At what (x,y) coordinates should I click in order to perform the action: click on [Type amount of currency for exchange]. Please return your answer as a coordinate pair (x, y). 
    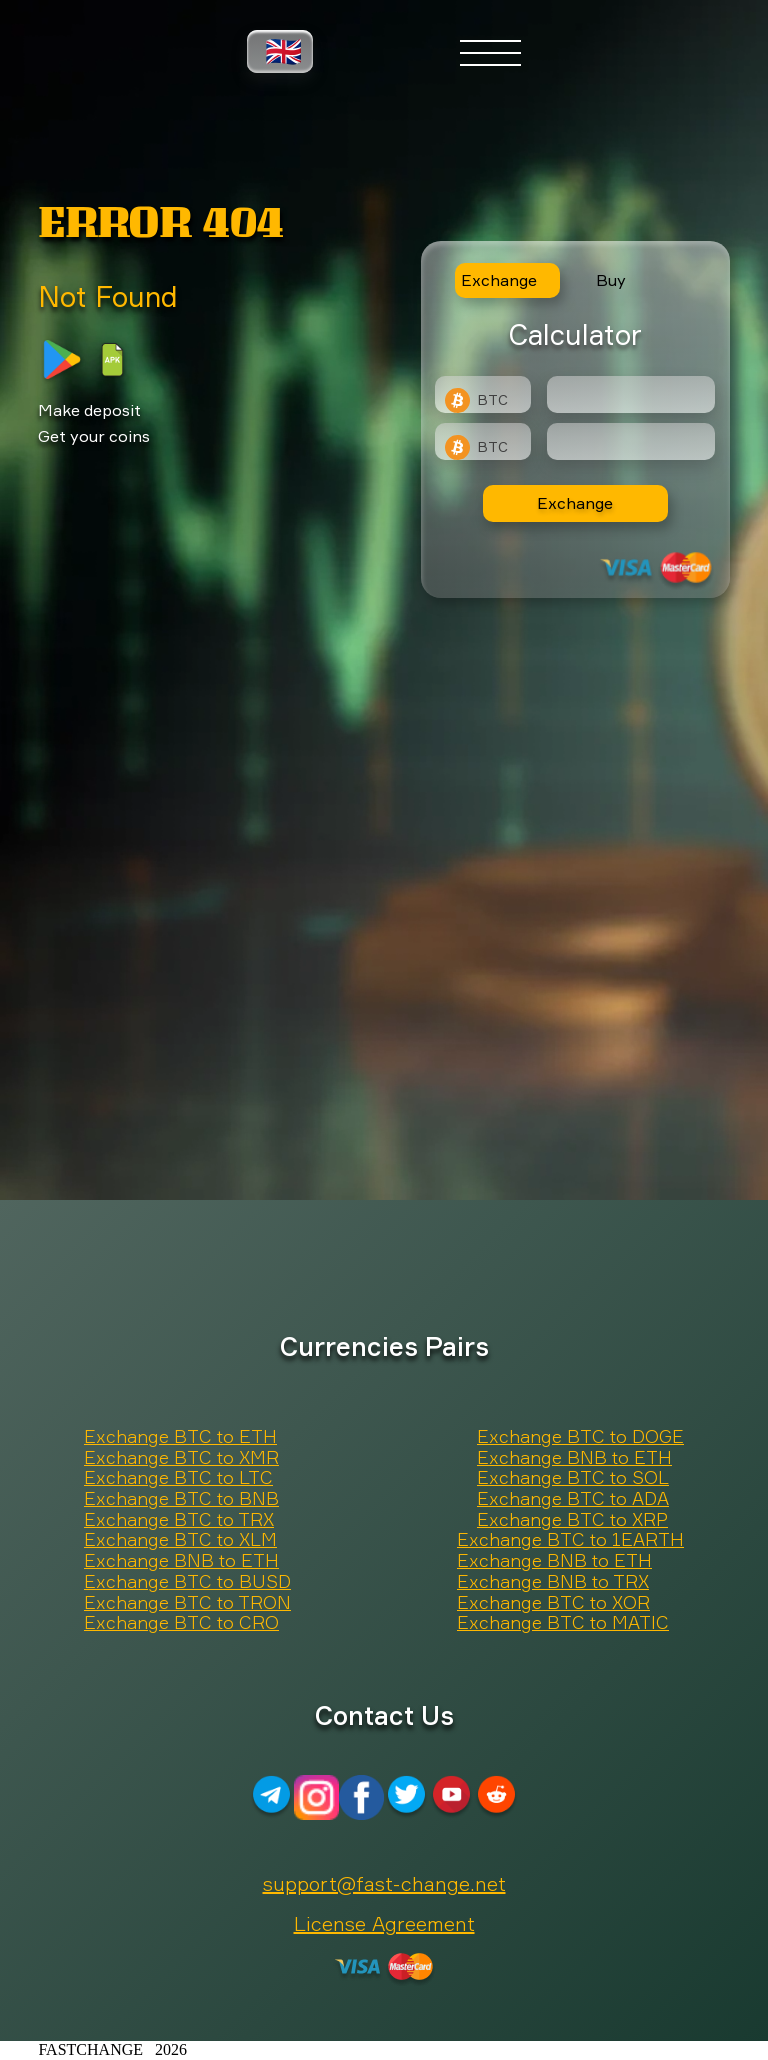
    Looking at the image, I should click on (631, 394).